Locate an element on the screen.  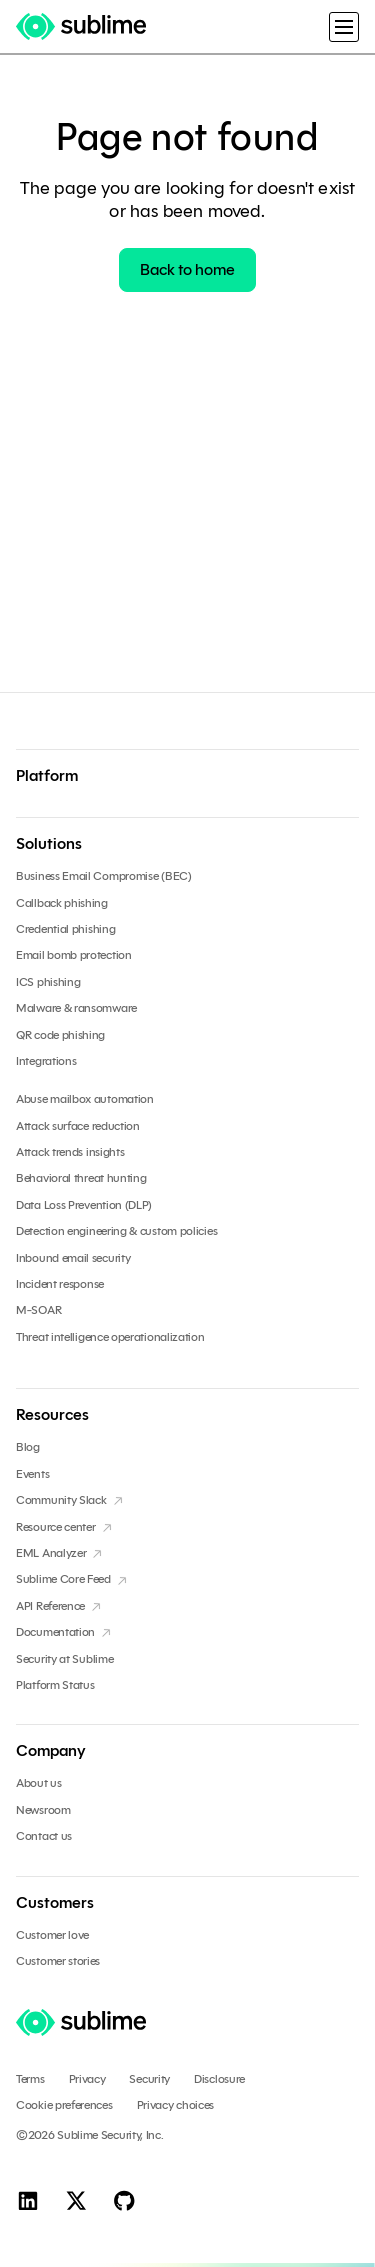
Threat intelligence operationalization is located at coordinates (110, 1337).